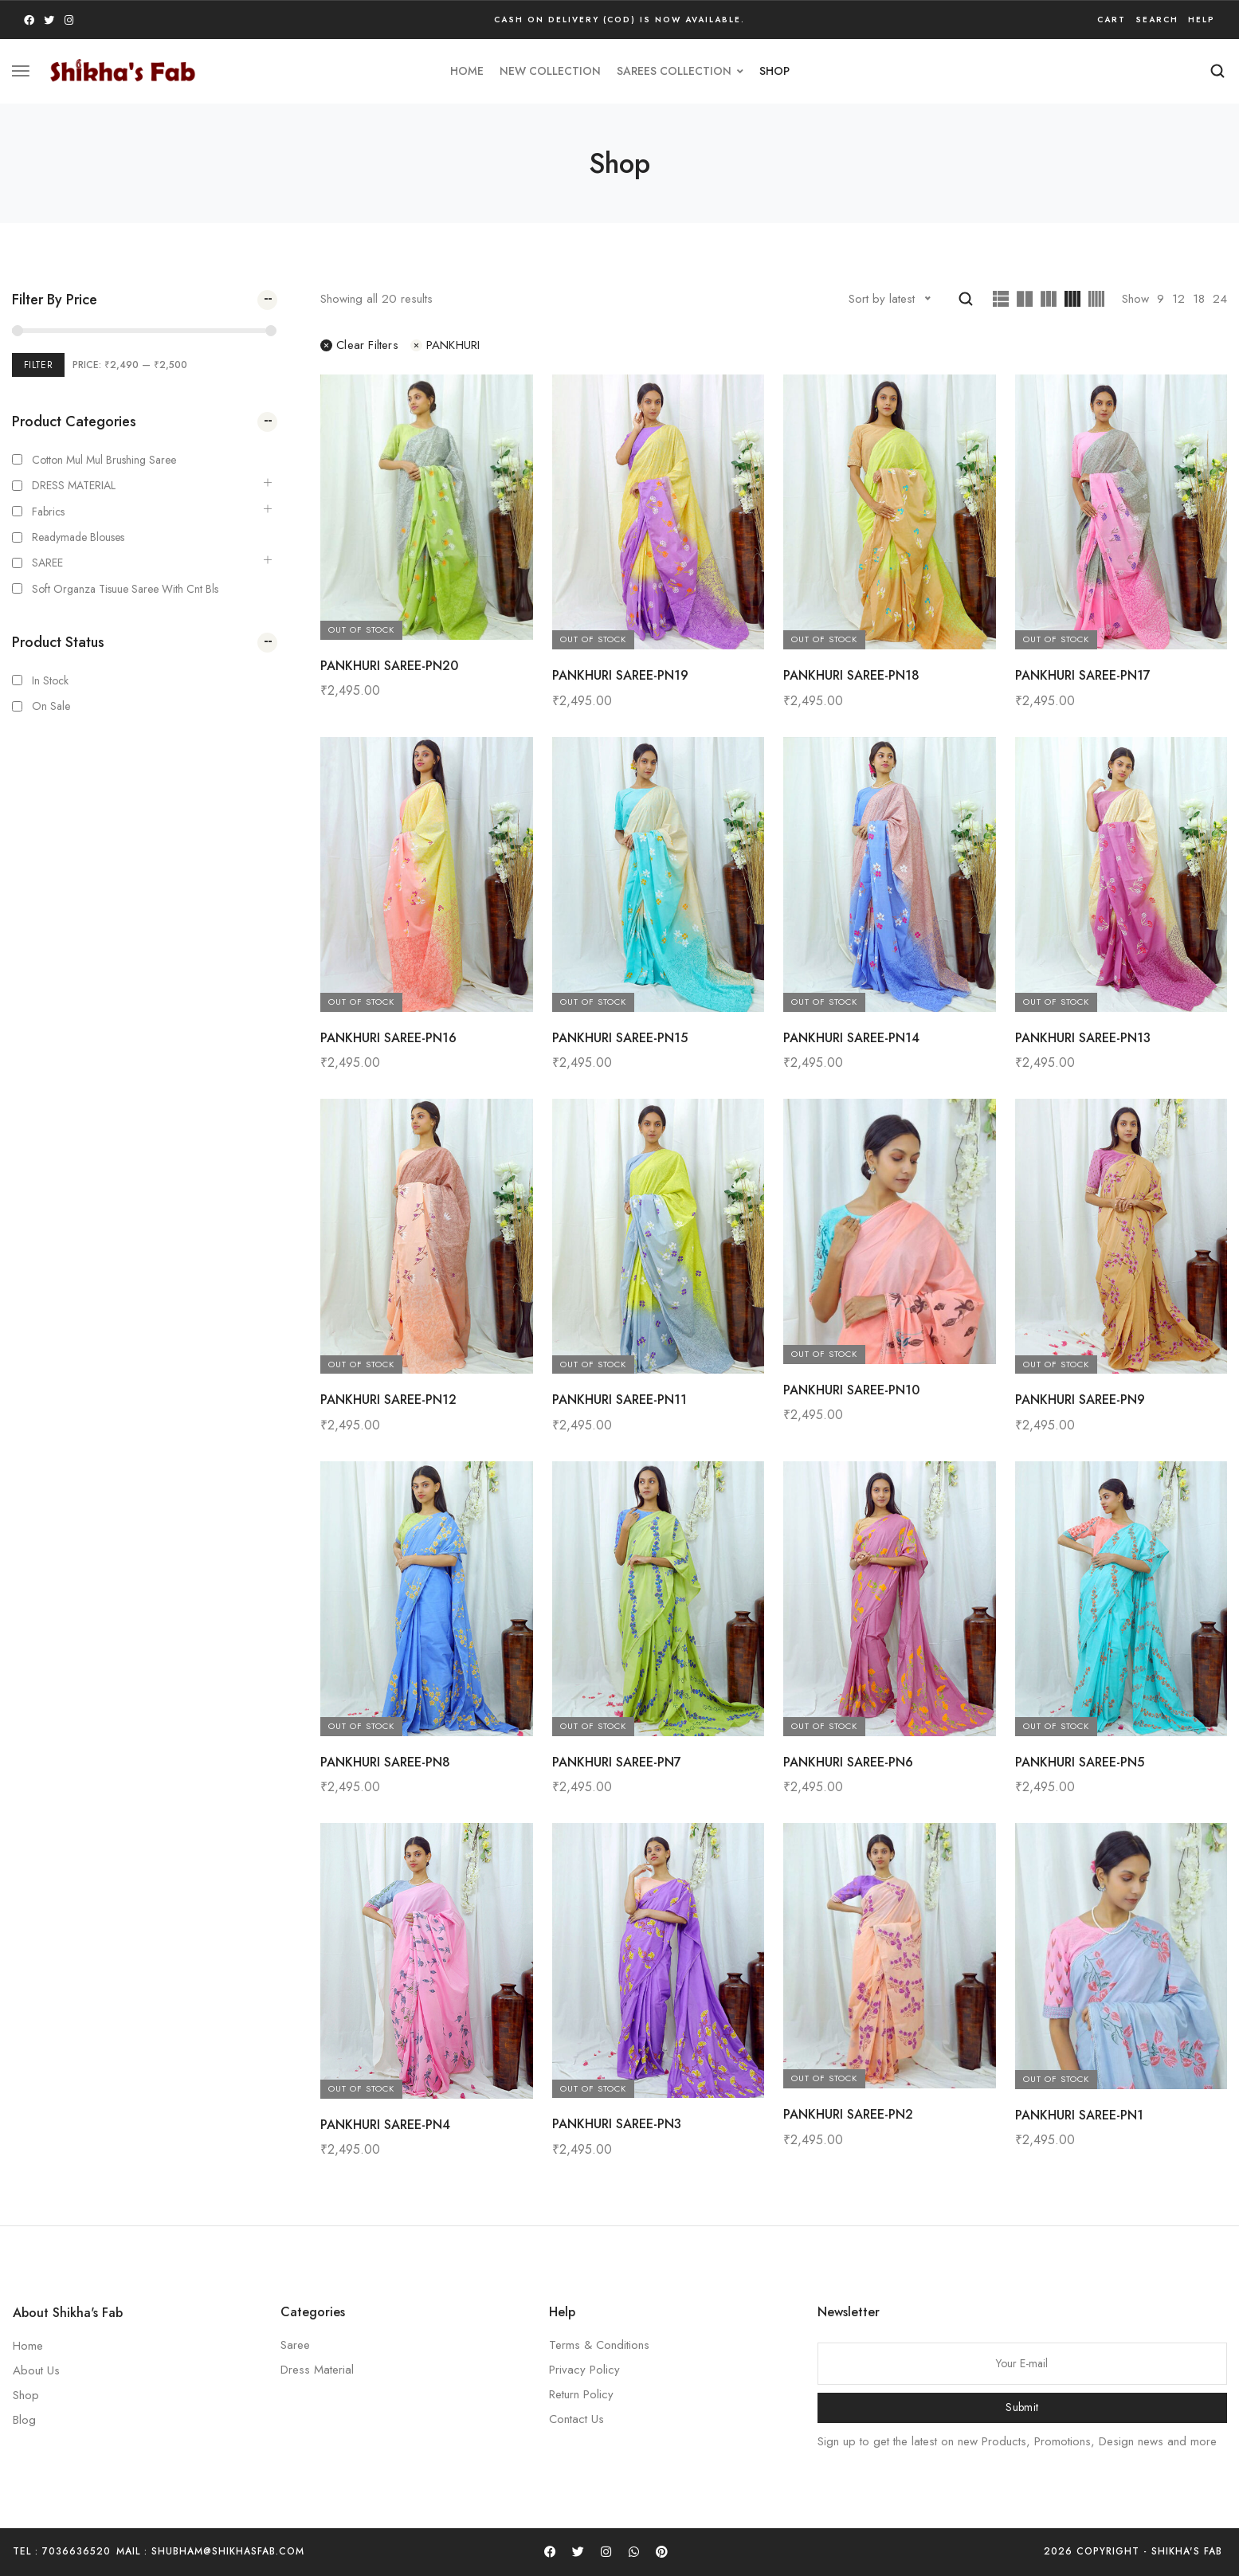 The height and width of the screenshot is (2576, 1239). Describe the element at coordinates (50, 680) in the screenshot. I see `In Stock` at that location.